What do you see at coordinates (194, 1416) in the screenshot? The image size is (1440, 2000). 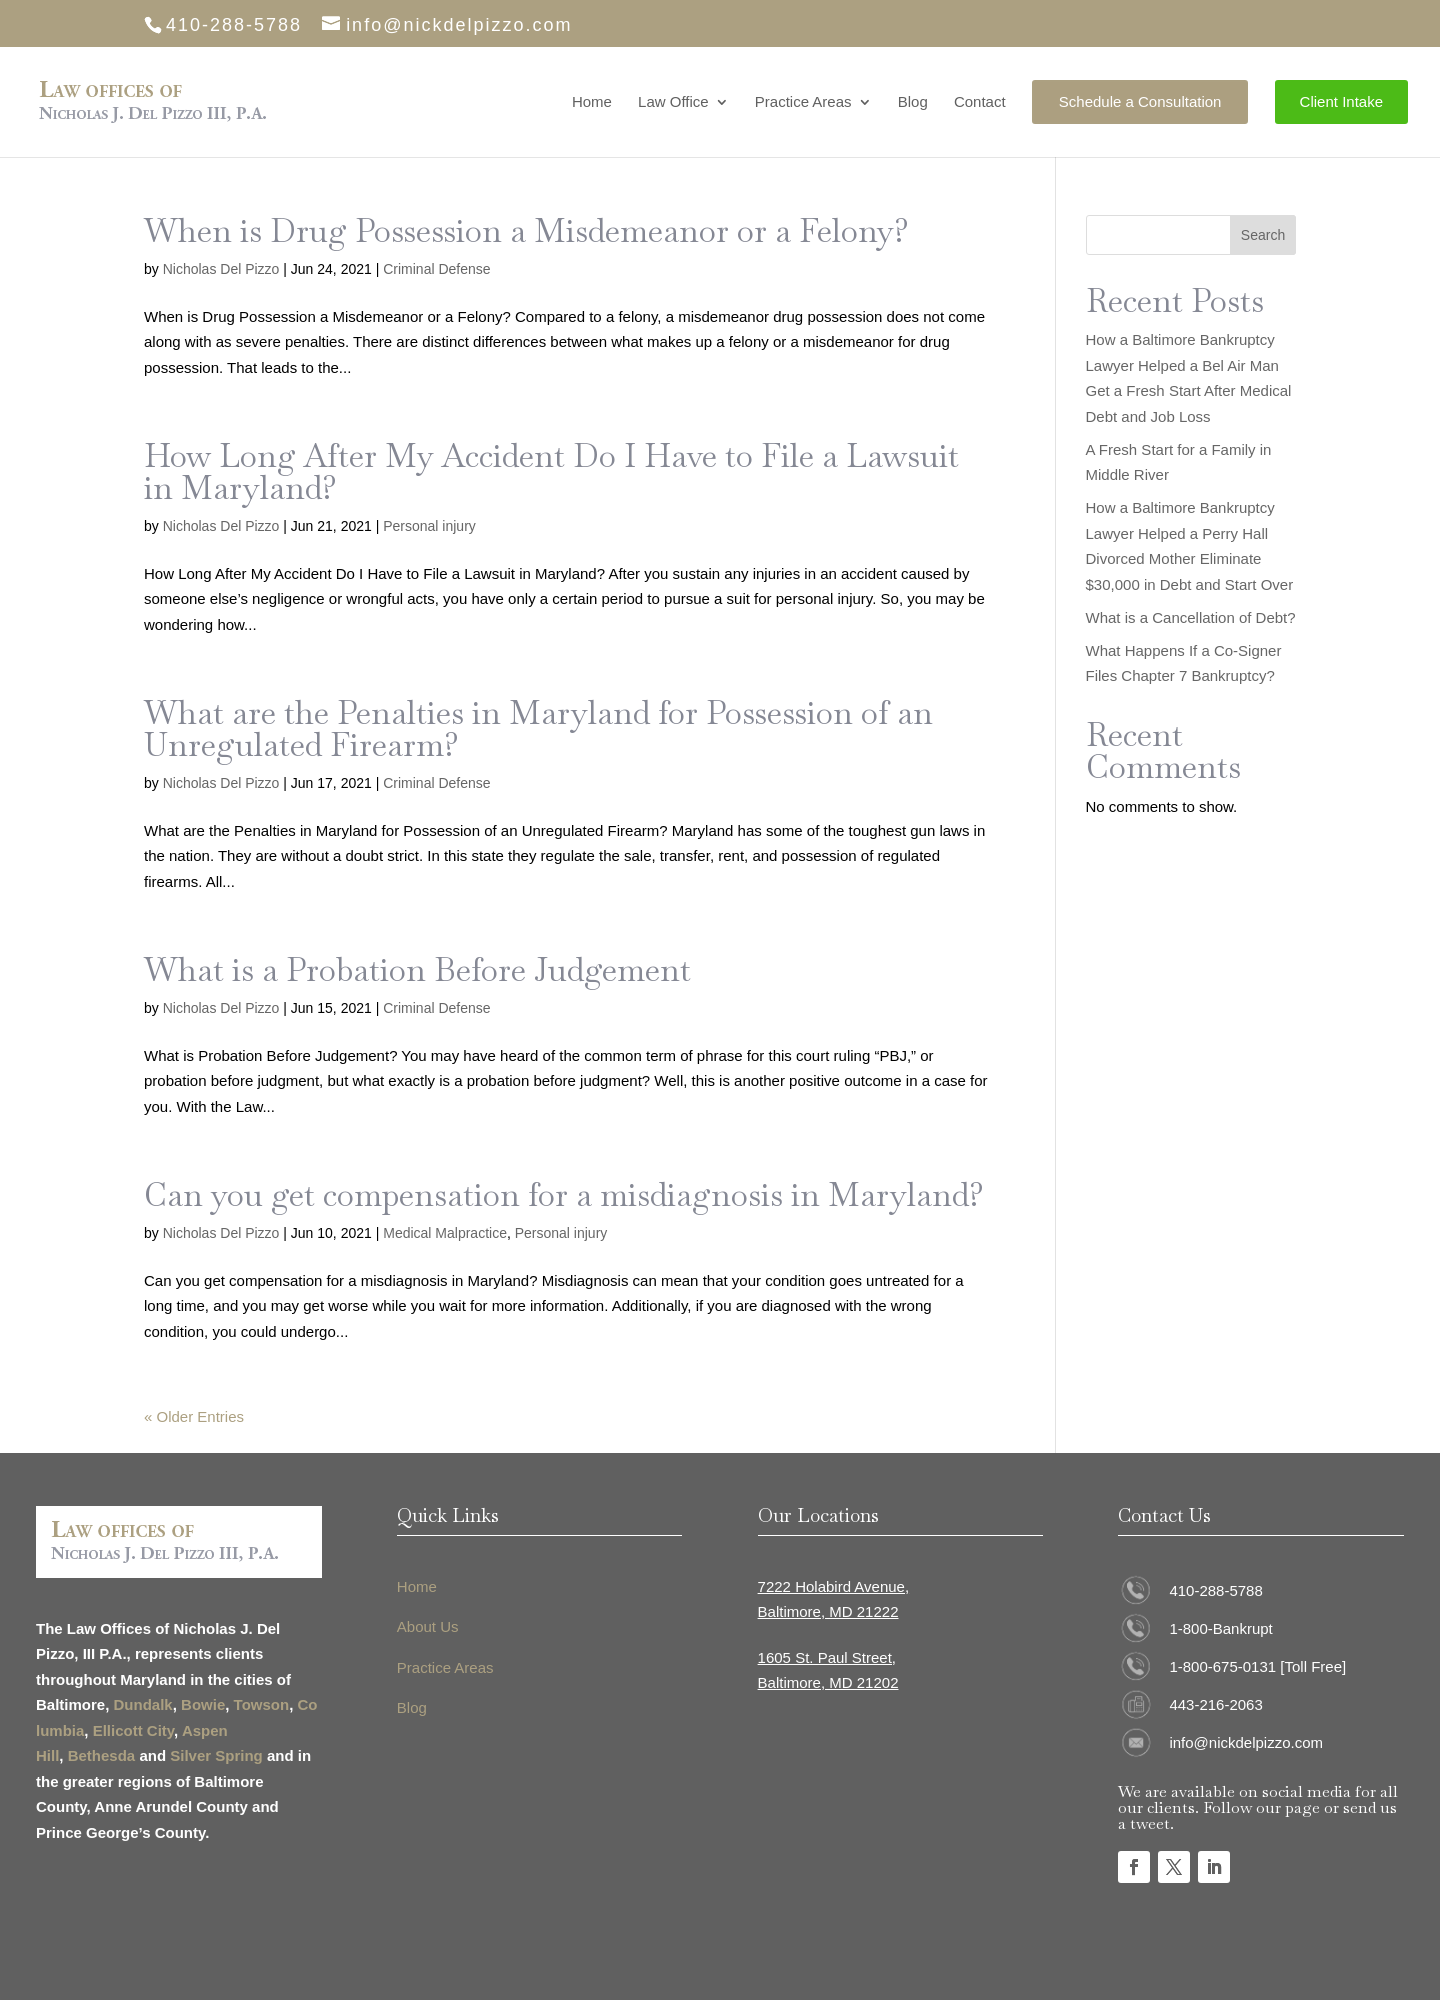 I see `« Older Entries` at bounding box center [194, 1416].